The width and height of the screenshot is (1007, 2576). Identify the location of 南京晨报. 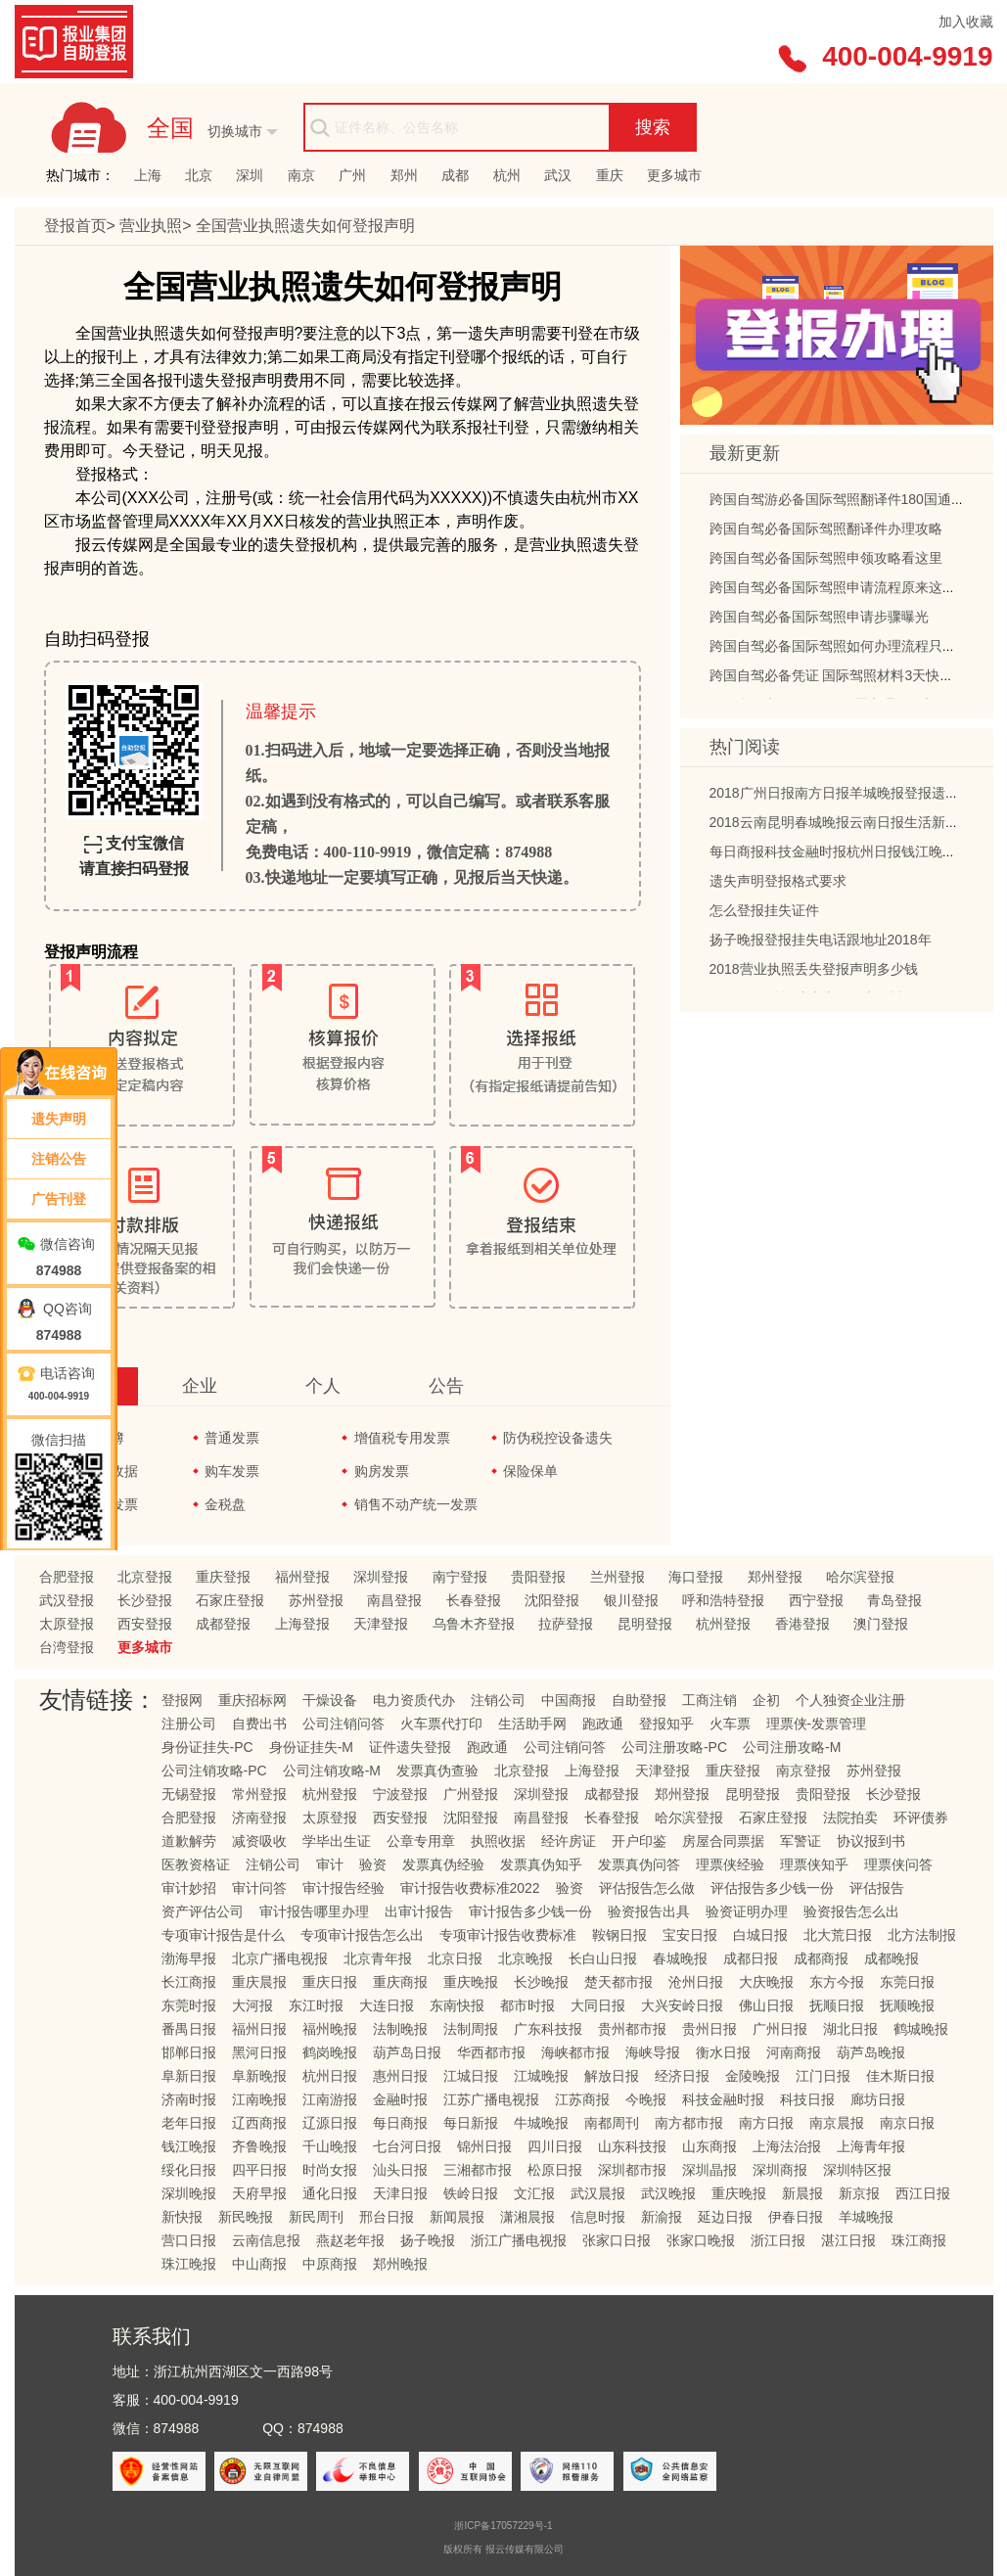
(836, 2123).